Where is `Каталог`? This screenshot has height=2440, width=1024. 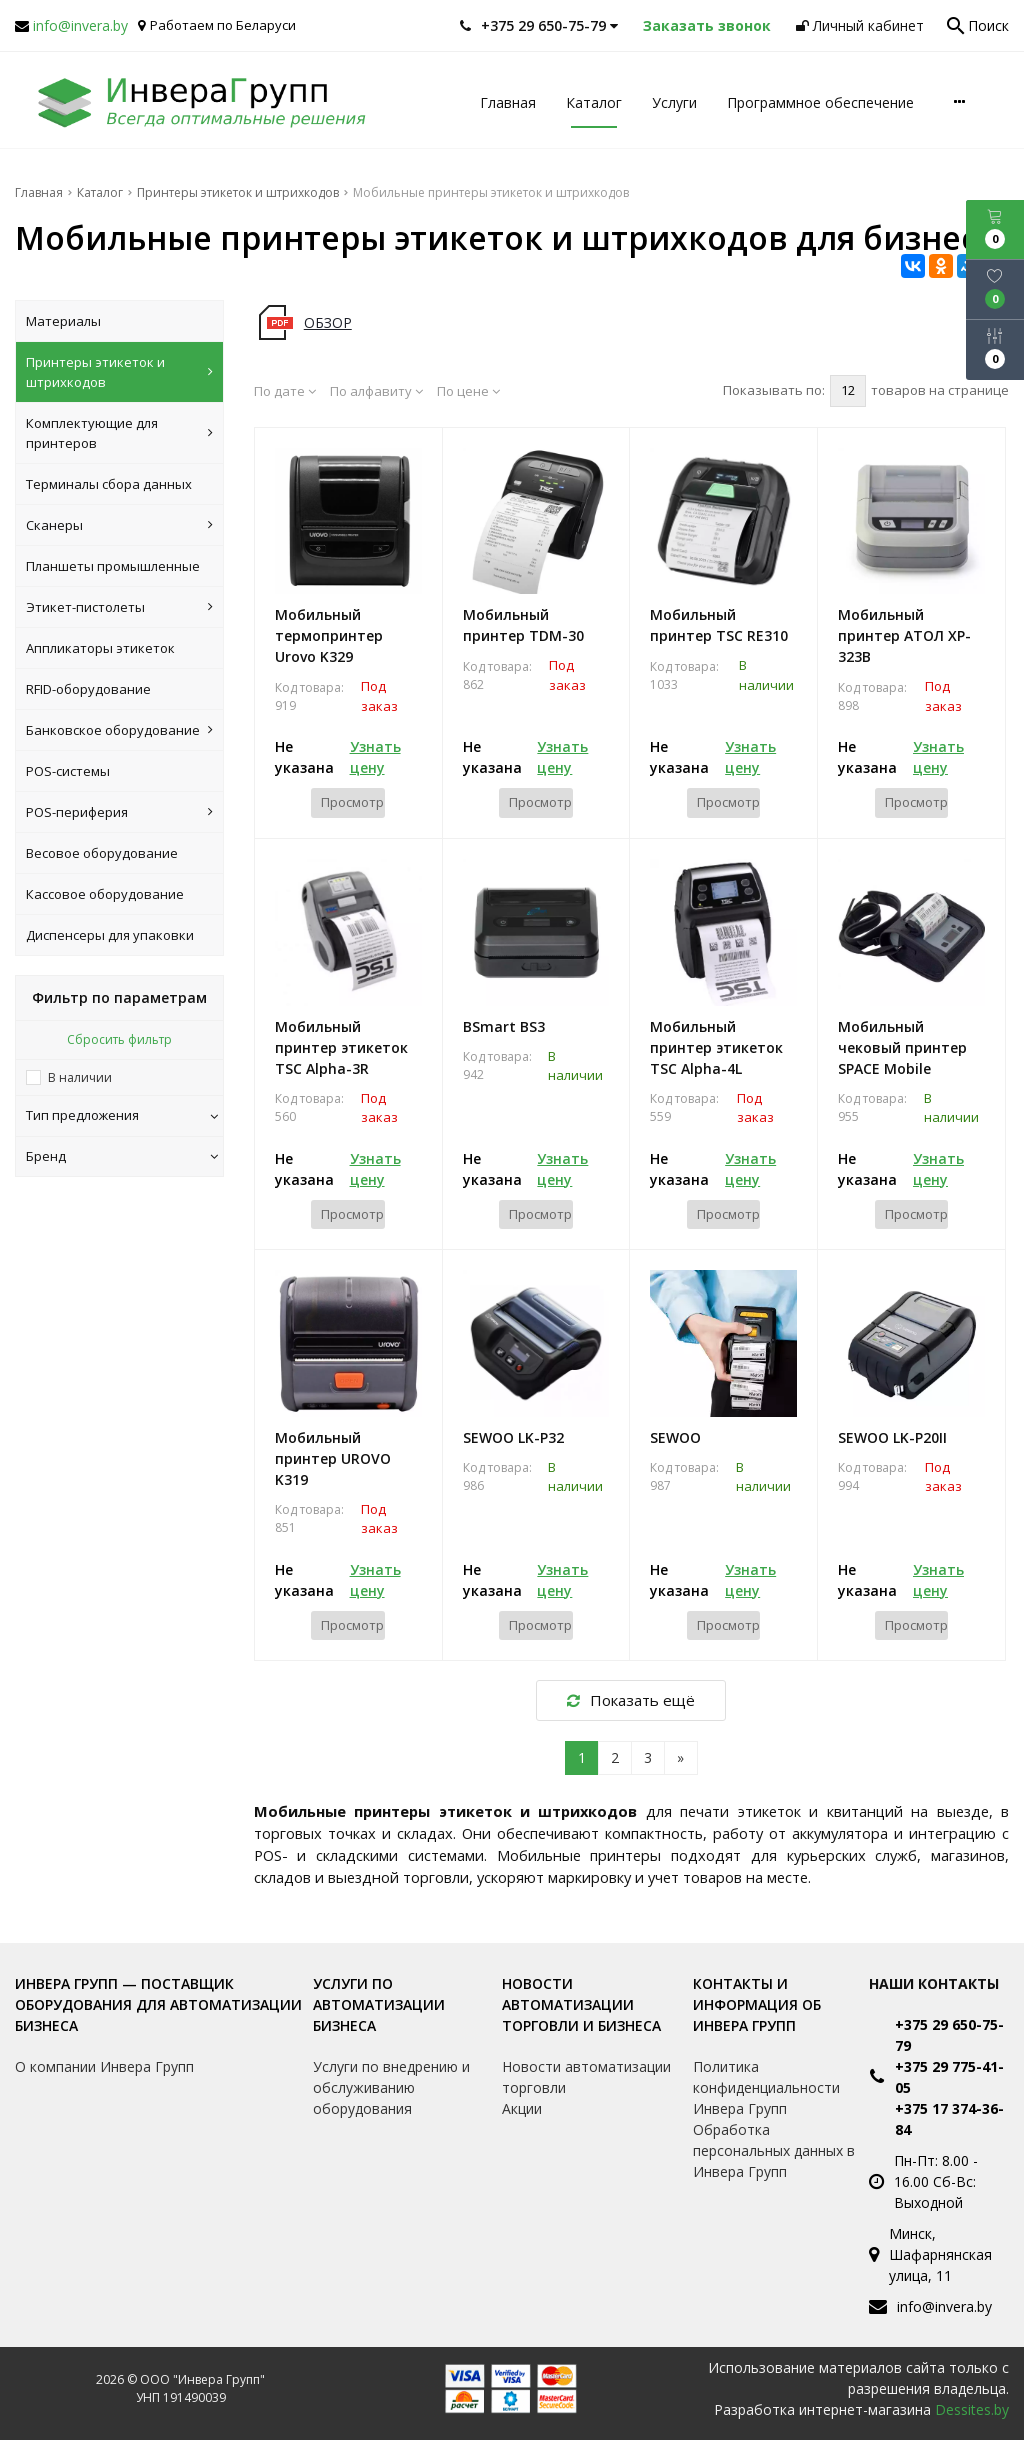 Каталог is located at coordinates (594, 102).